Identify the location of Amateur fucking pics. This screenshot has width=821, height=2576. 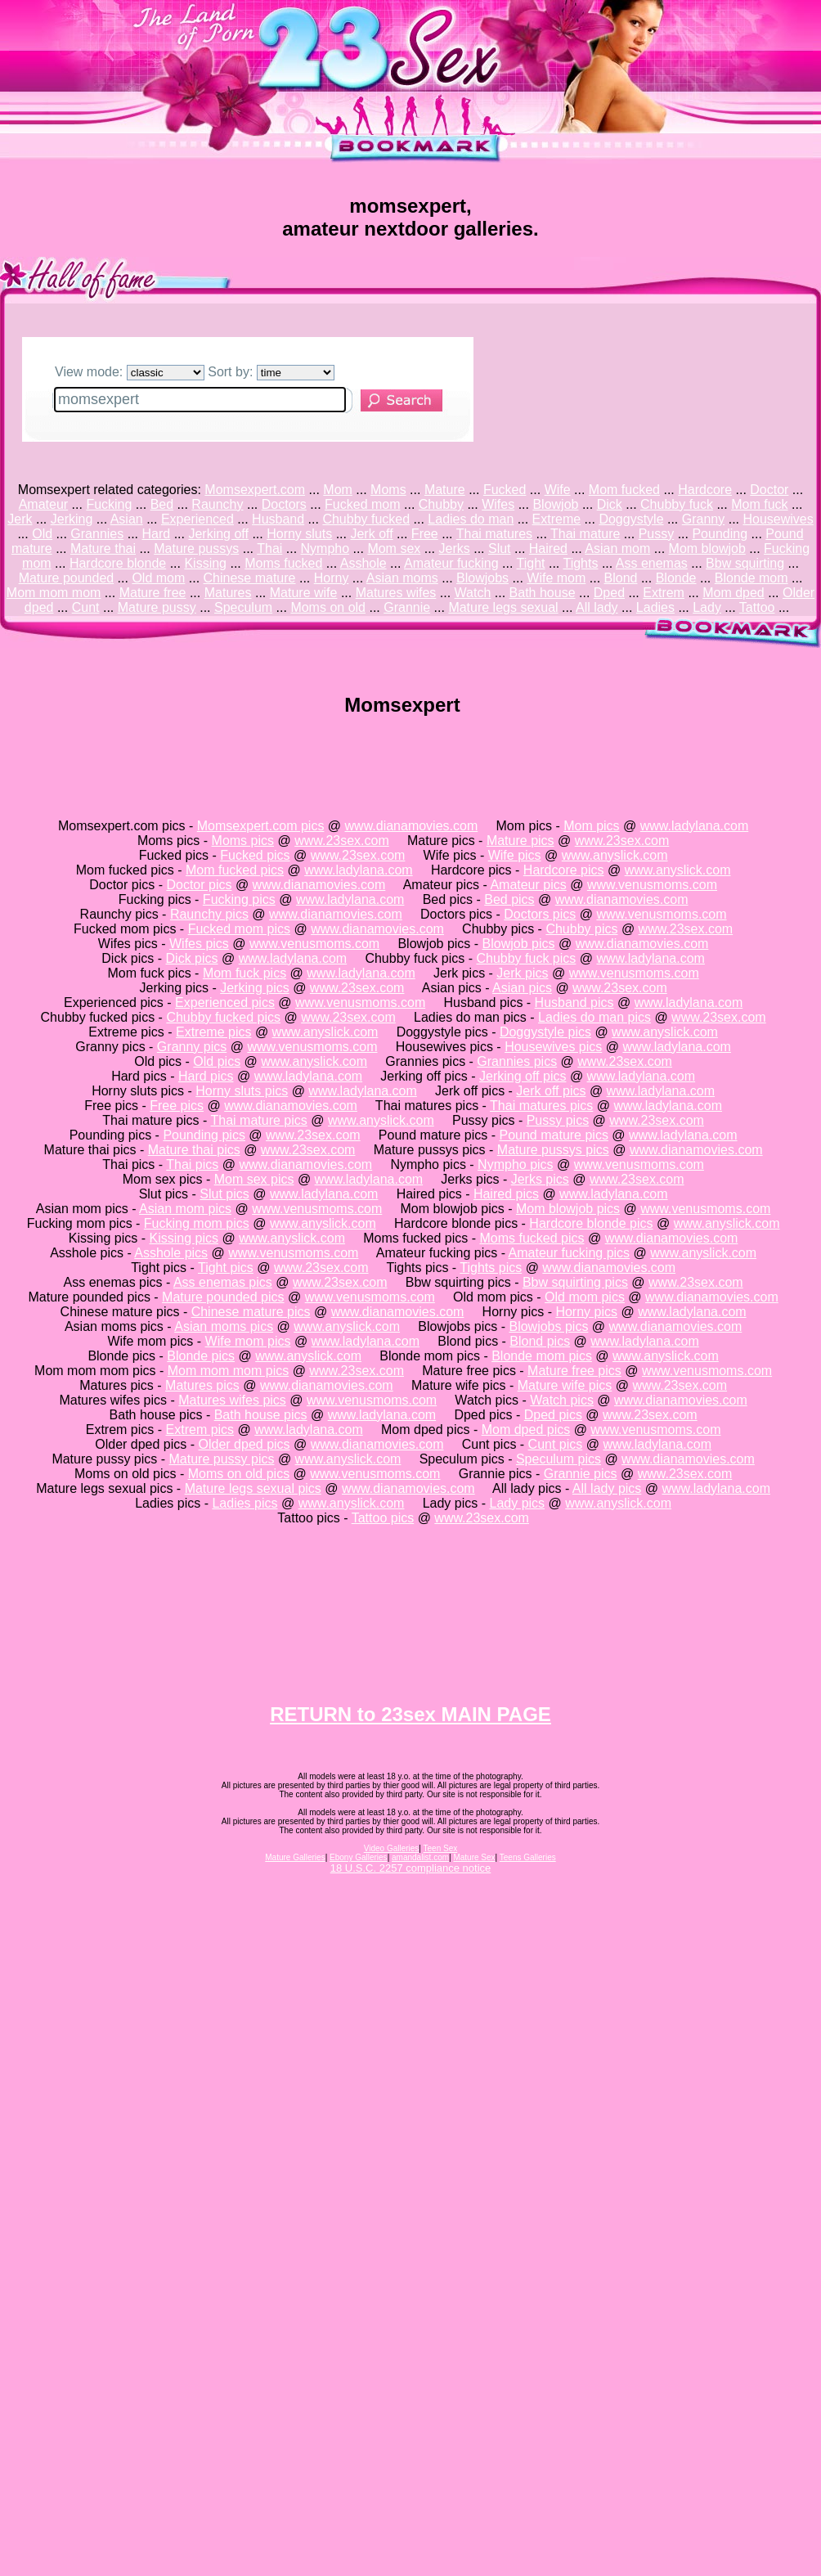
(569, 1253).